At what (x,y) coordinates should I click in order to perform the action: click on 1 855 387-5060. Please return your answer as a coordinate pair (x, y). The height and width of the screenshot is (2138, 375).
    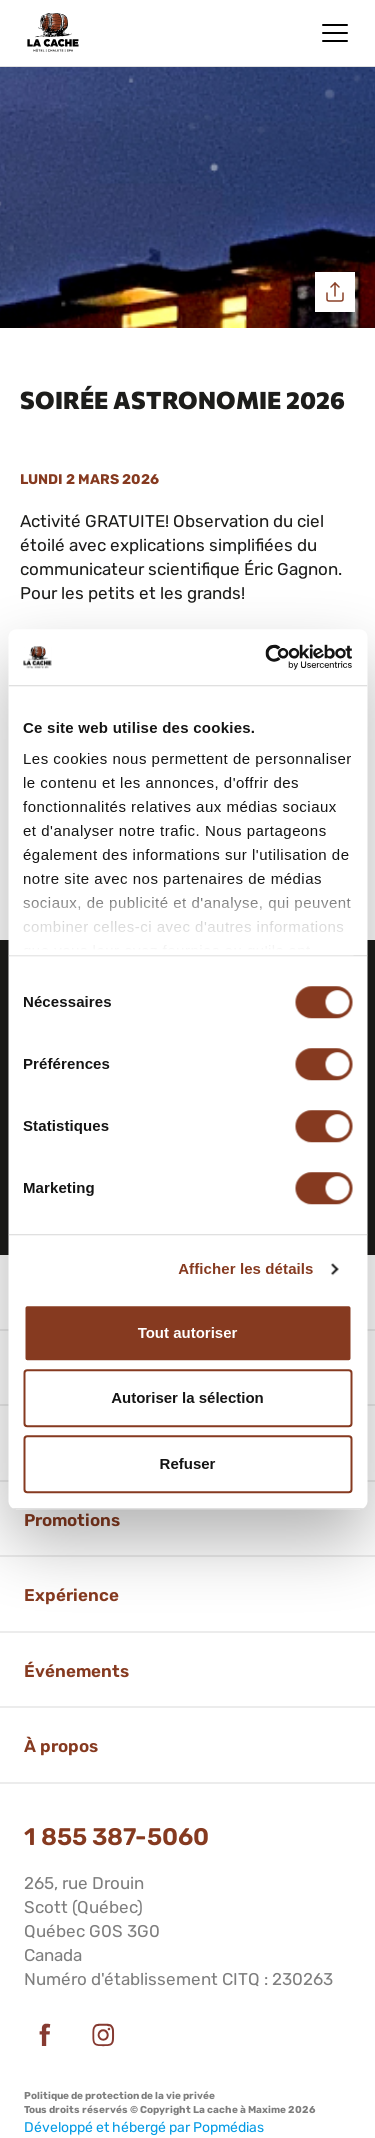
    Looking at the image, I should click on (116, 1837).